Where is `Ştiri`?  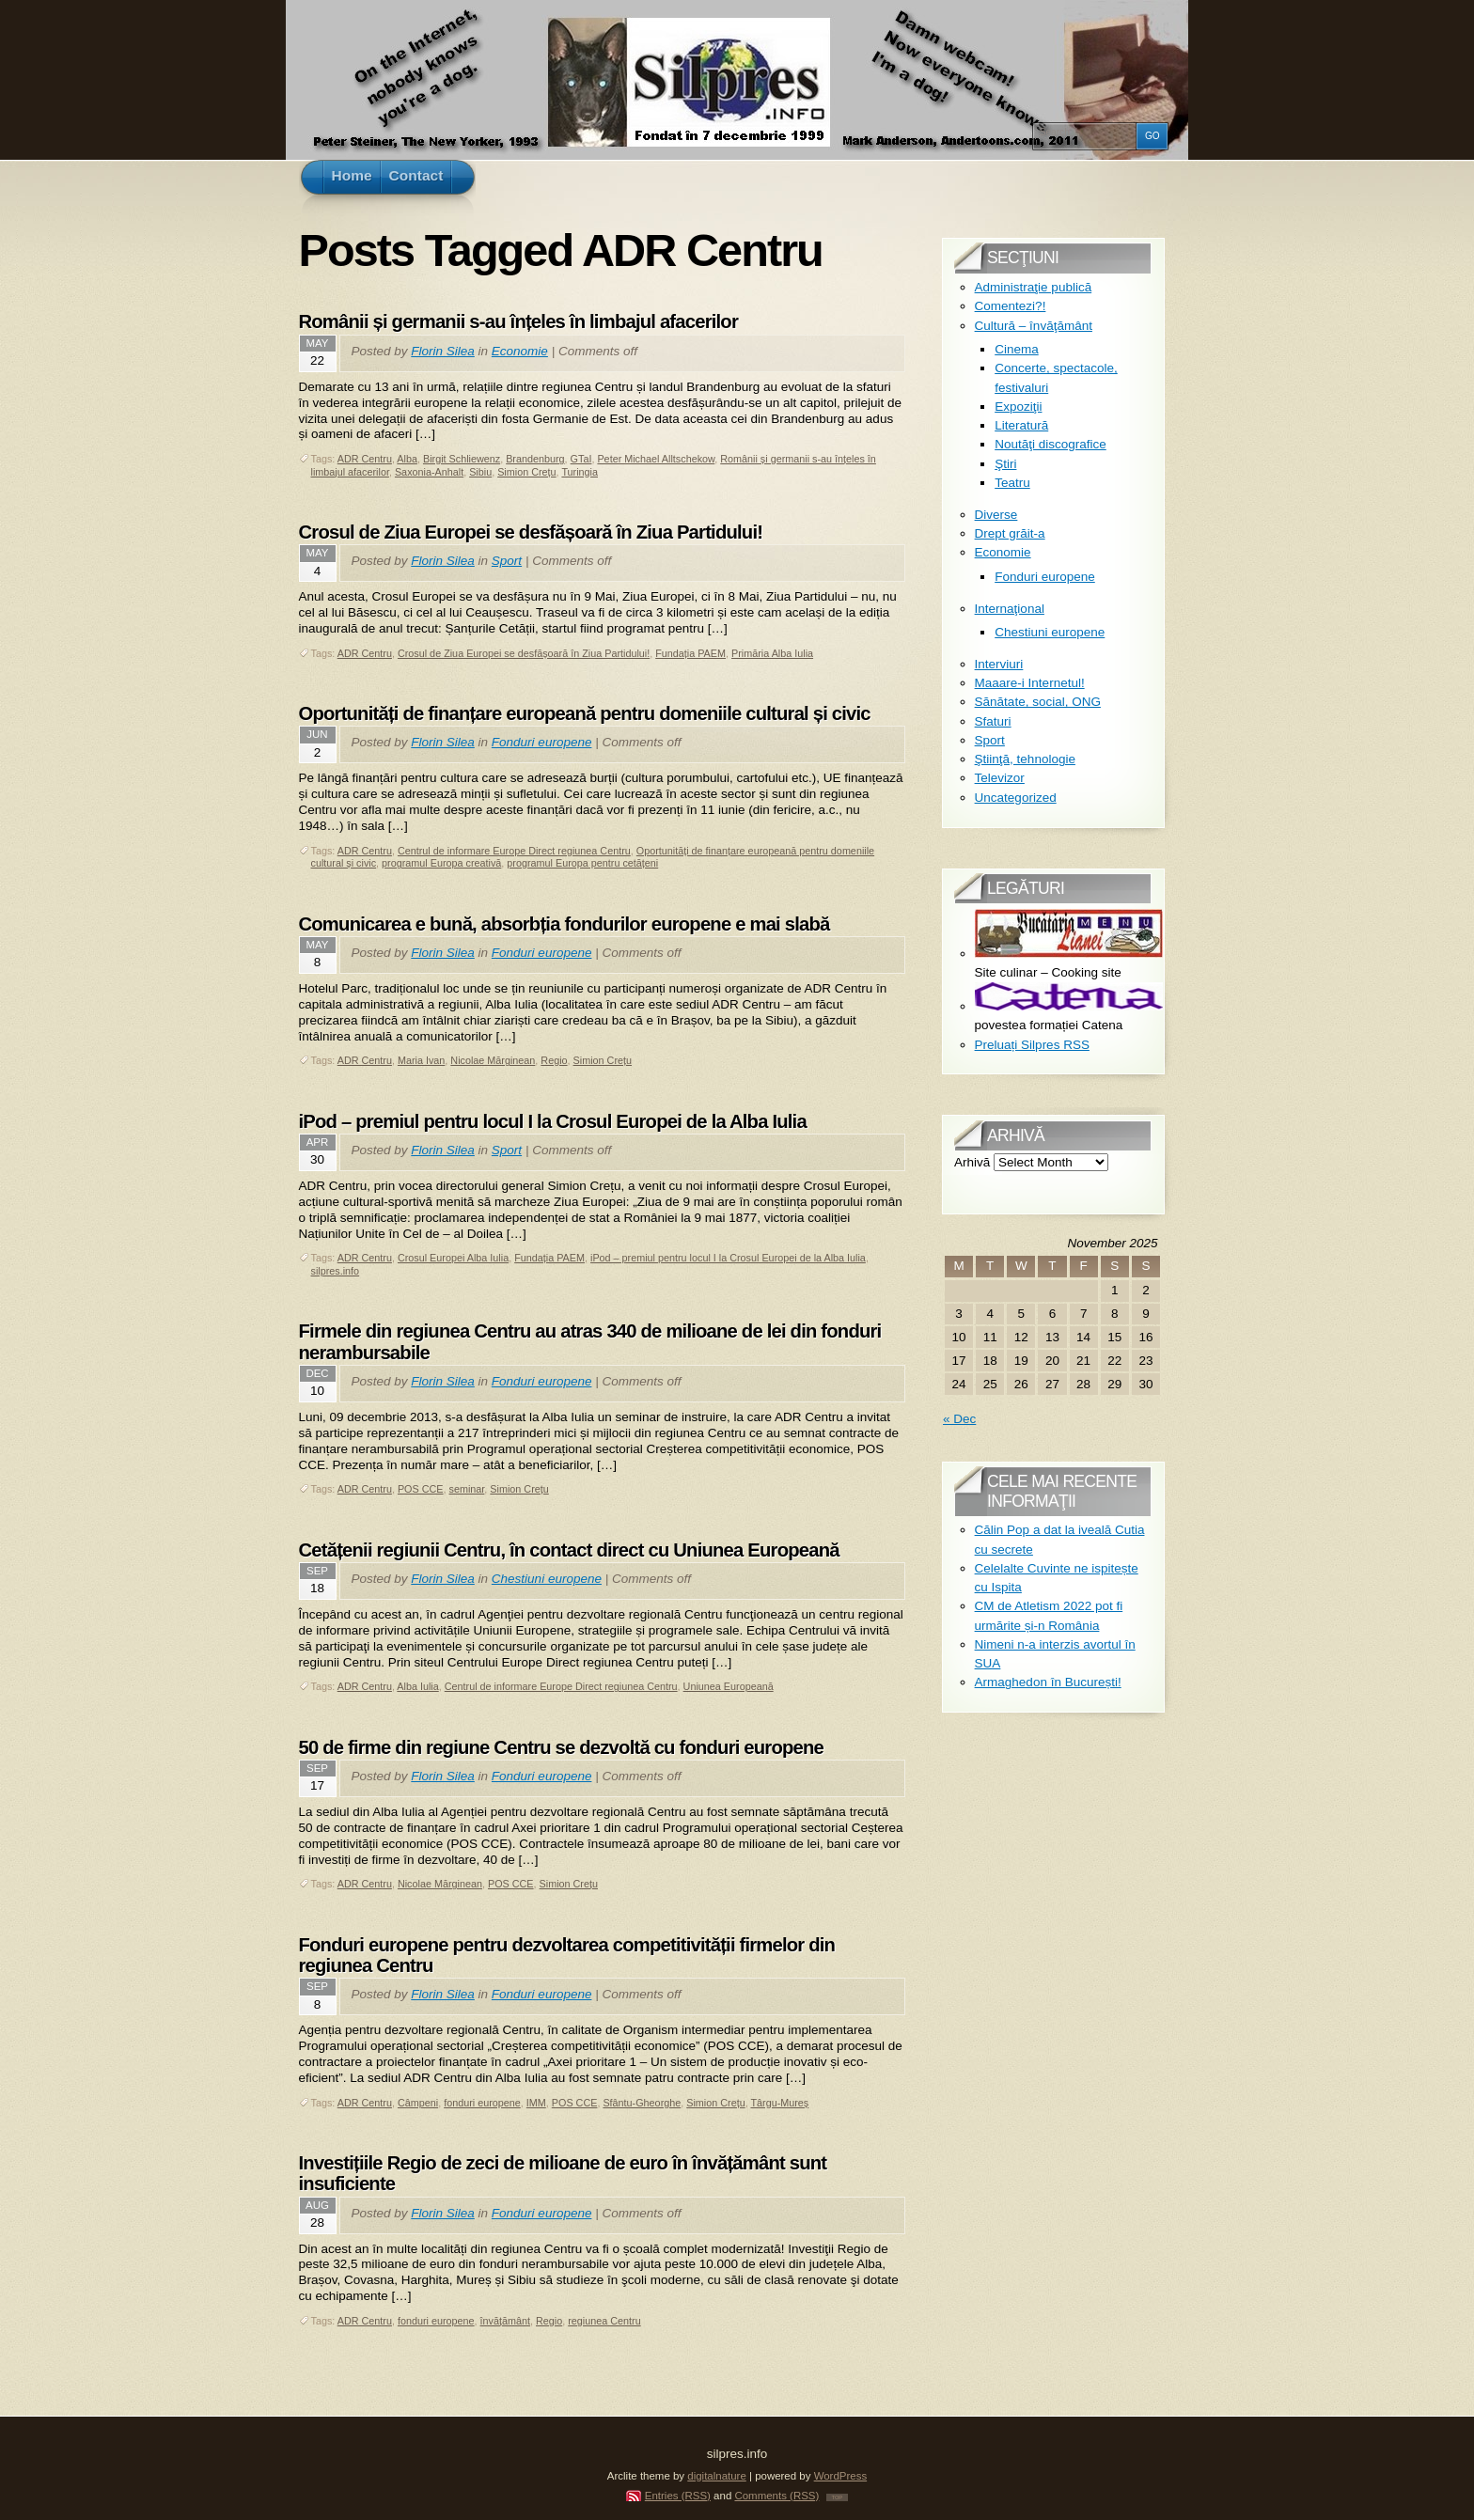 Ştiri is located at coordinates (1005, 464).